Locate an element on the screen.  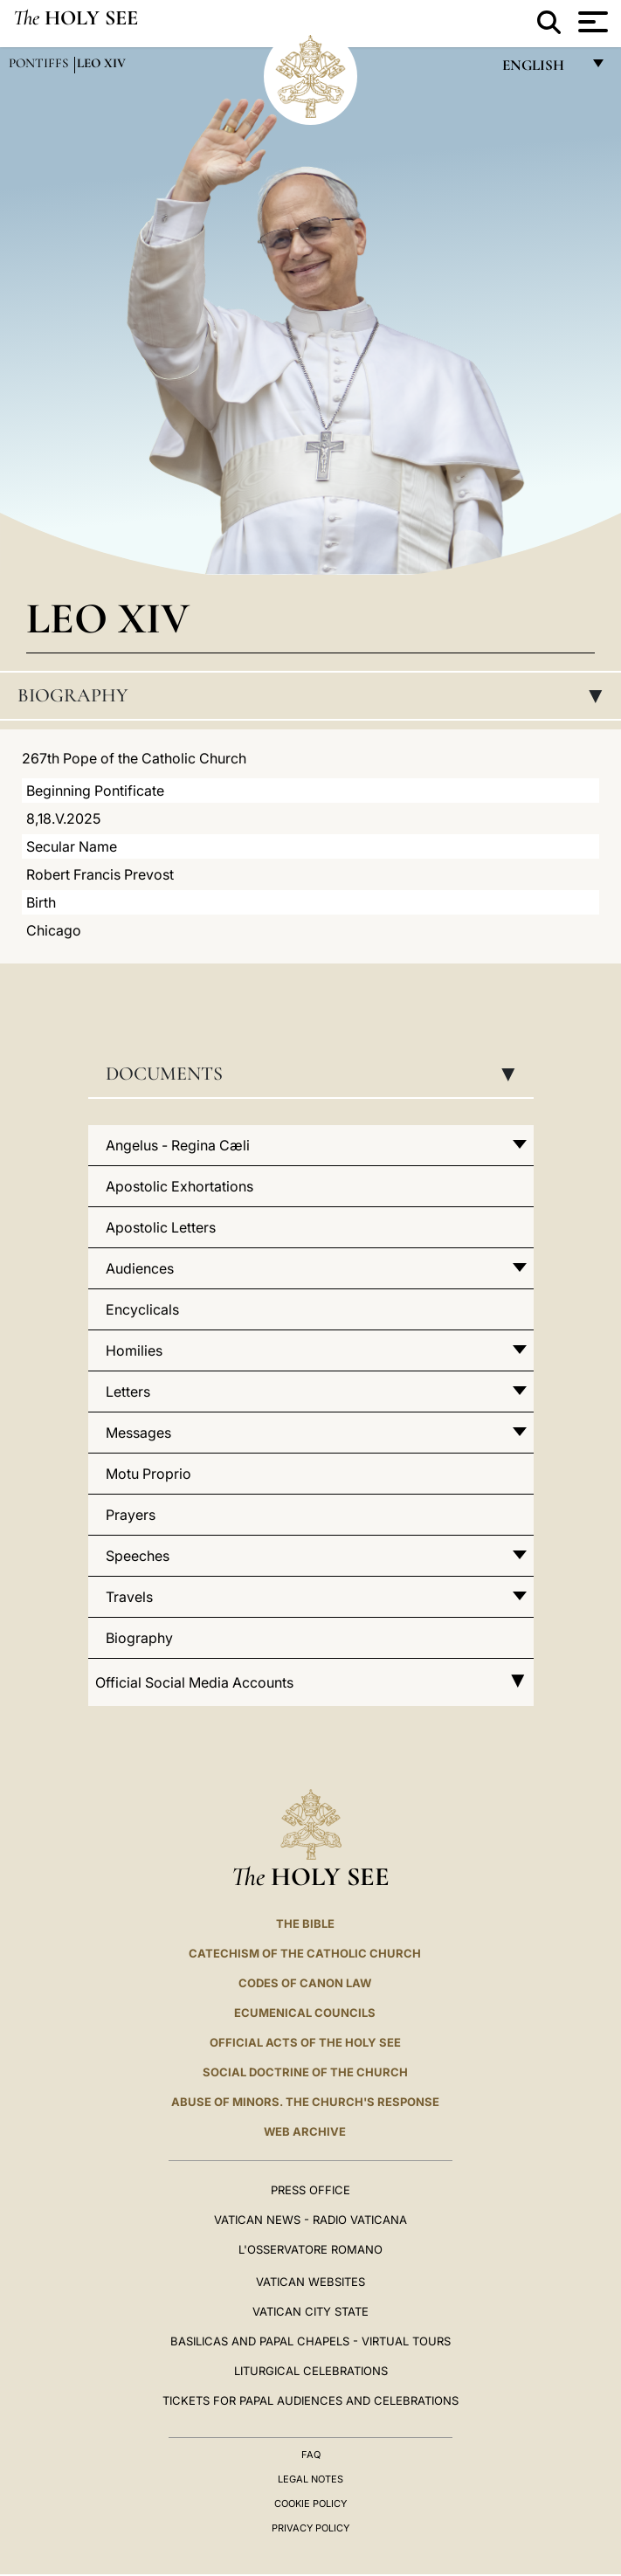
FAQ is located at coordinates (311, 2454).